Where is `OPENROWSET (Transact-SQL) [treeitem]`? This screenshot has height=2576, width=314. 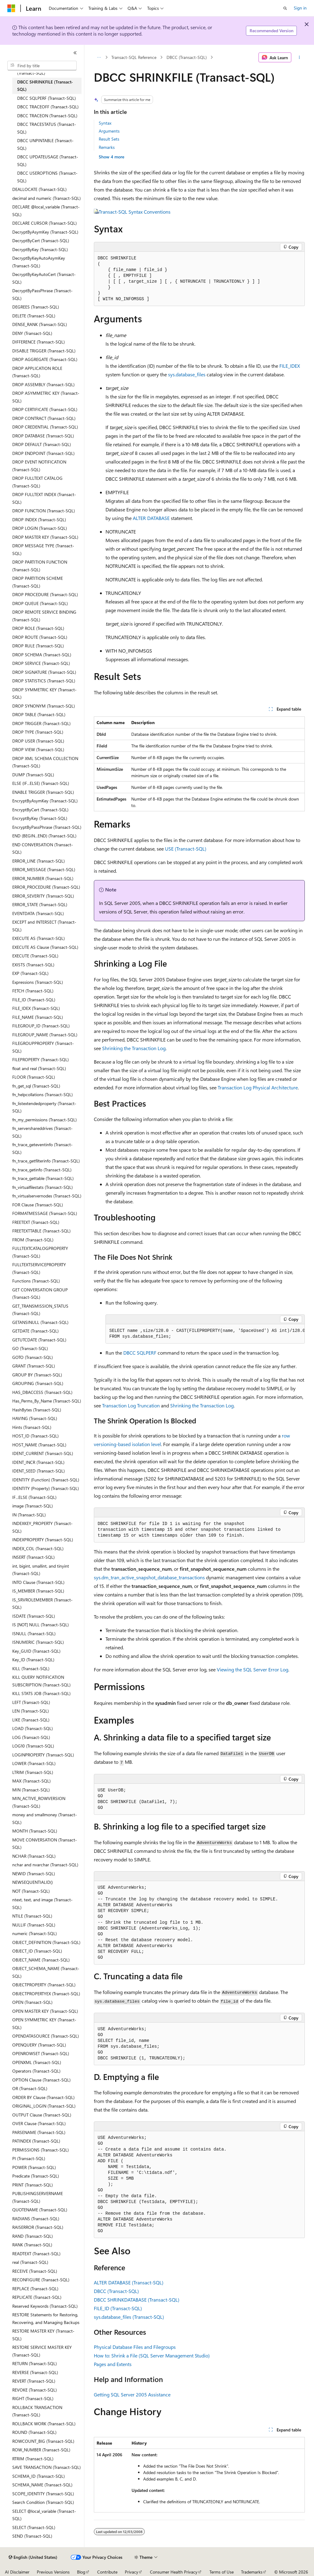
OPENROWSET (Transact-SQL) [treeitem] is located at coordinates (40, 2053).